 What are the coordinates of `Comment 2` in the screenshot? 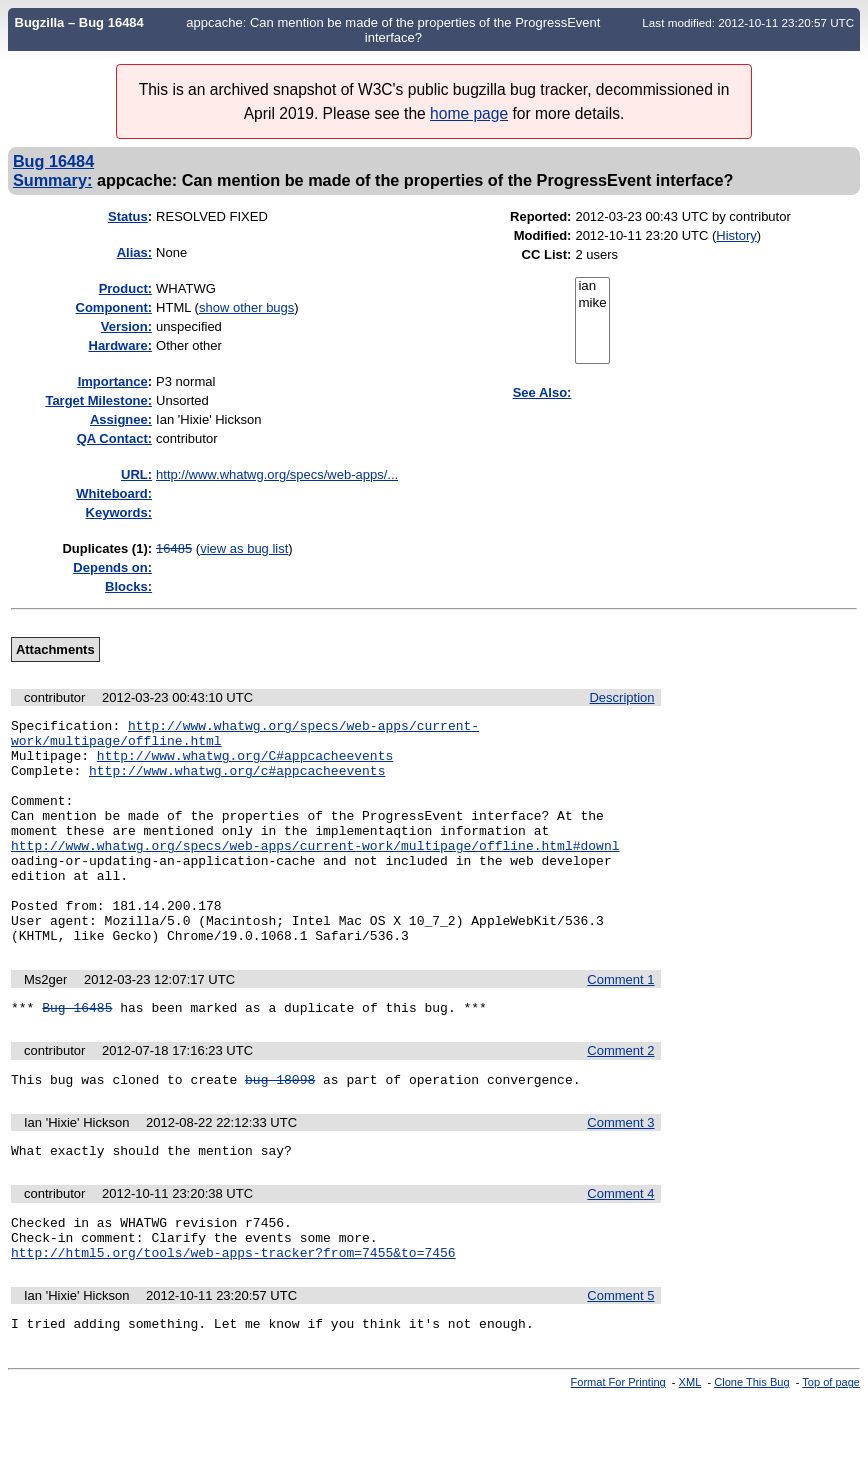 It's located at (620, 1098).